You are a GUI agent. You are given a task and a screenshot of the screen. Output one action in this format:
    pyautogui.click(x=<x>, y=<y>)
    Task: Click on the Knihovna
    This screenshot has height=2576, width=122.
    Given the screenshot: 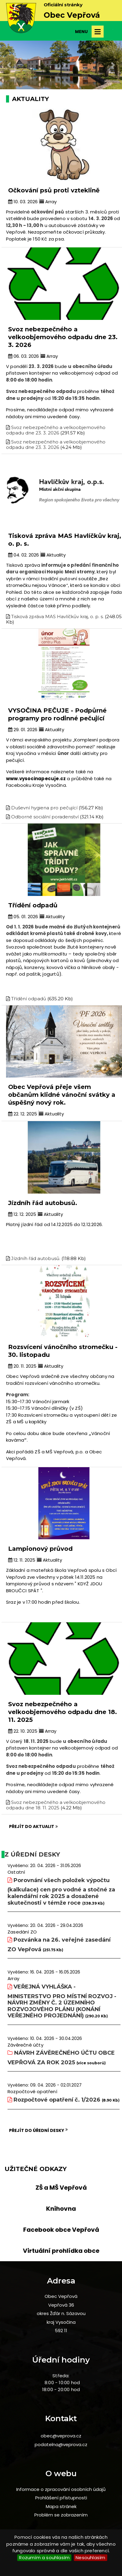 What is the action you would take?
    pyautogui.click(x=61, y=2208)
    